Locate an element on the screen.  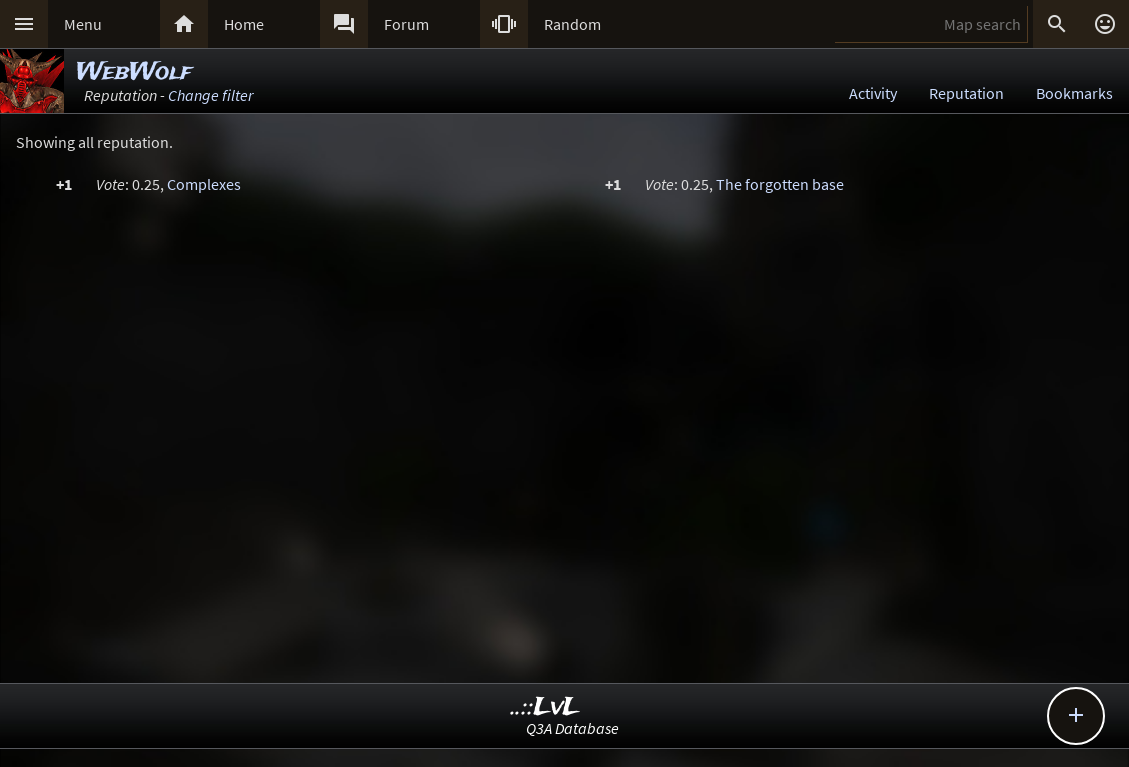
Reputation is located at coordinates (966, 93).